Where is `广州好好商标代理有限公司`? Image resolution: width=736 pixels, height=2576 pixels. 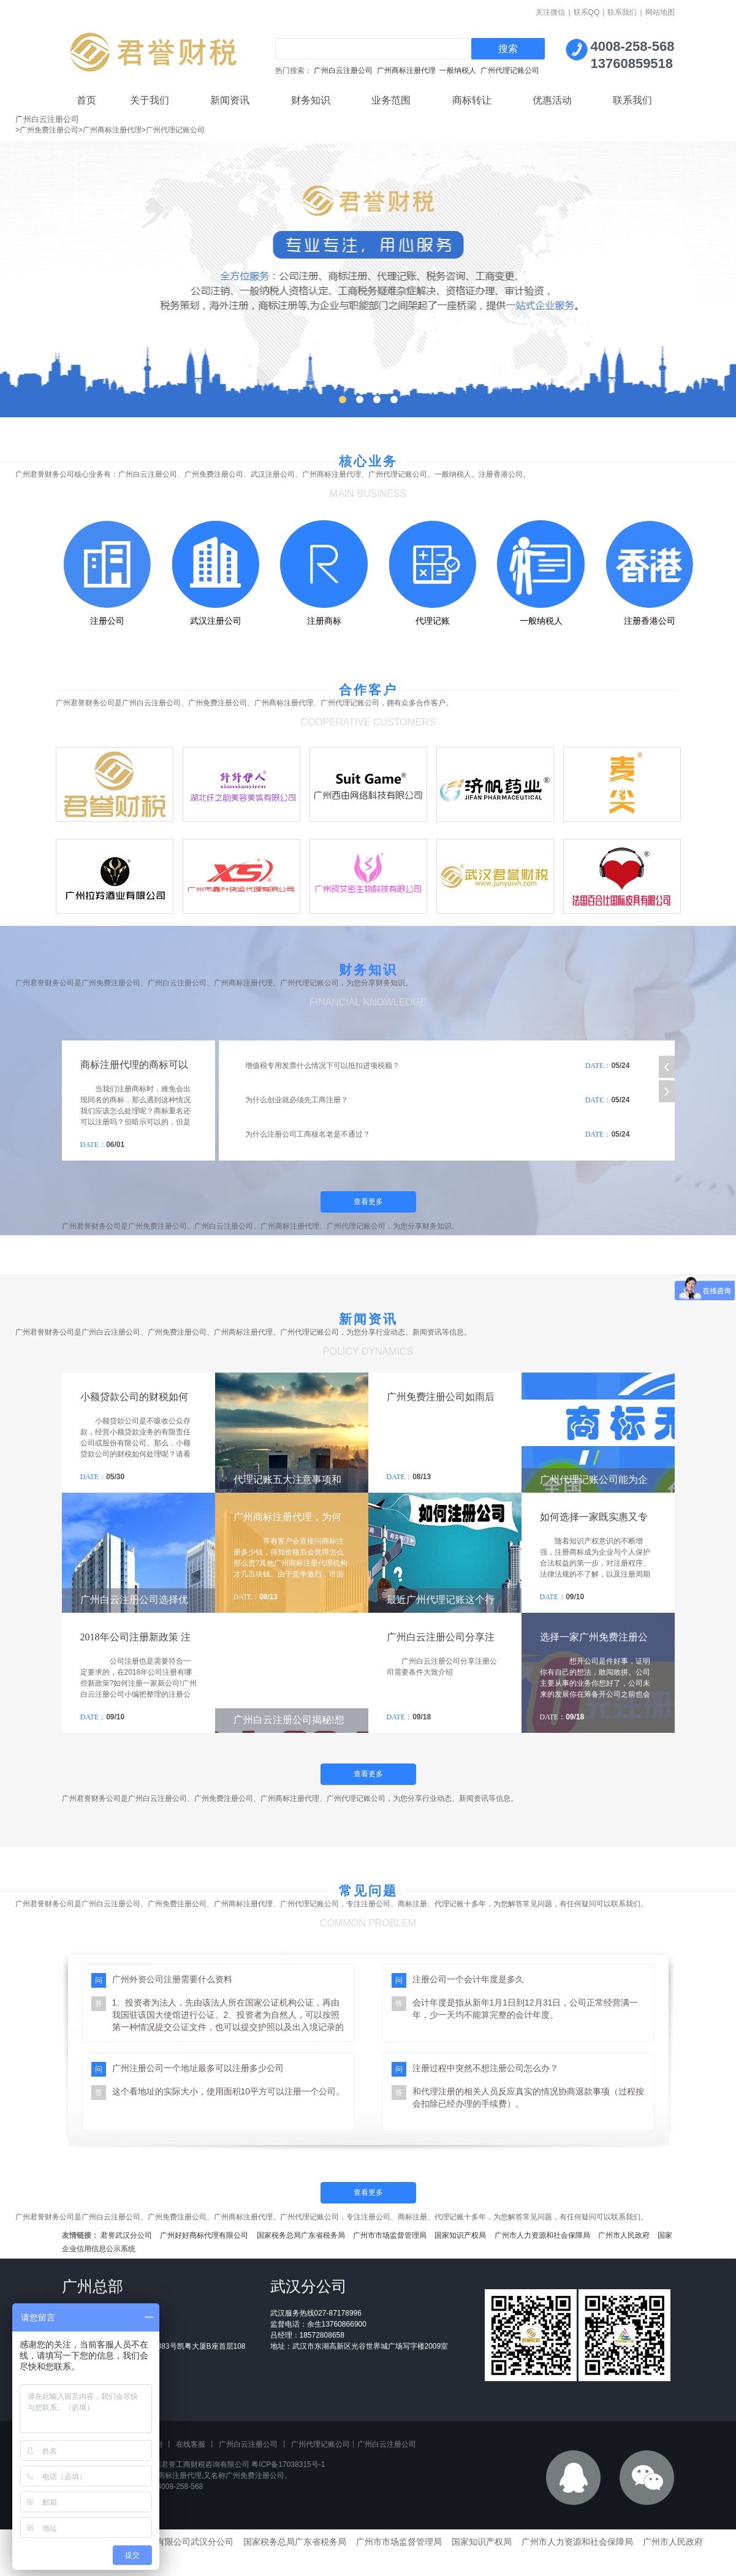 广州好好商标代理有限公司 is located at coordinates (204, 2235).